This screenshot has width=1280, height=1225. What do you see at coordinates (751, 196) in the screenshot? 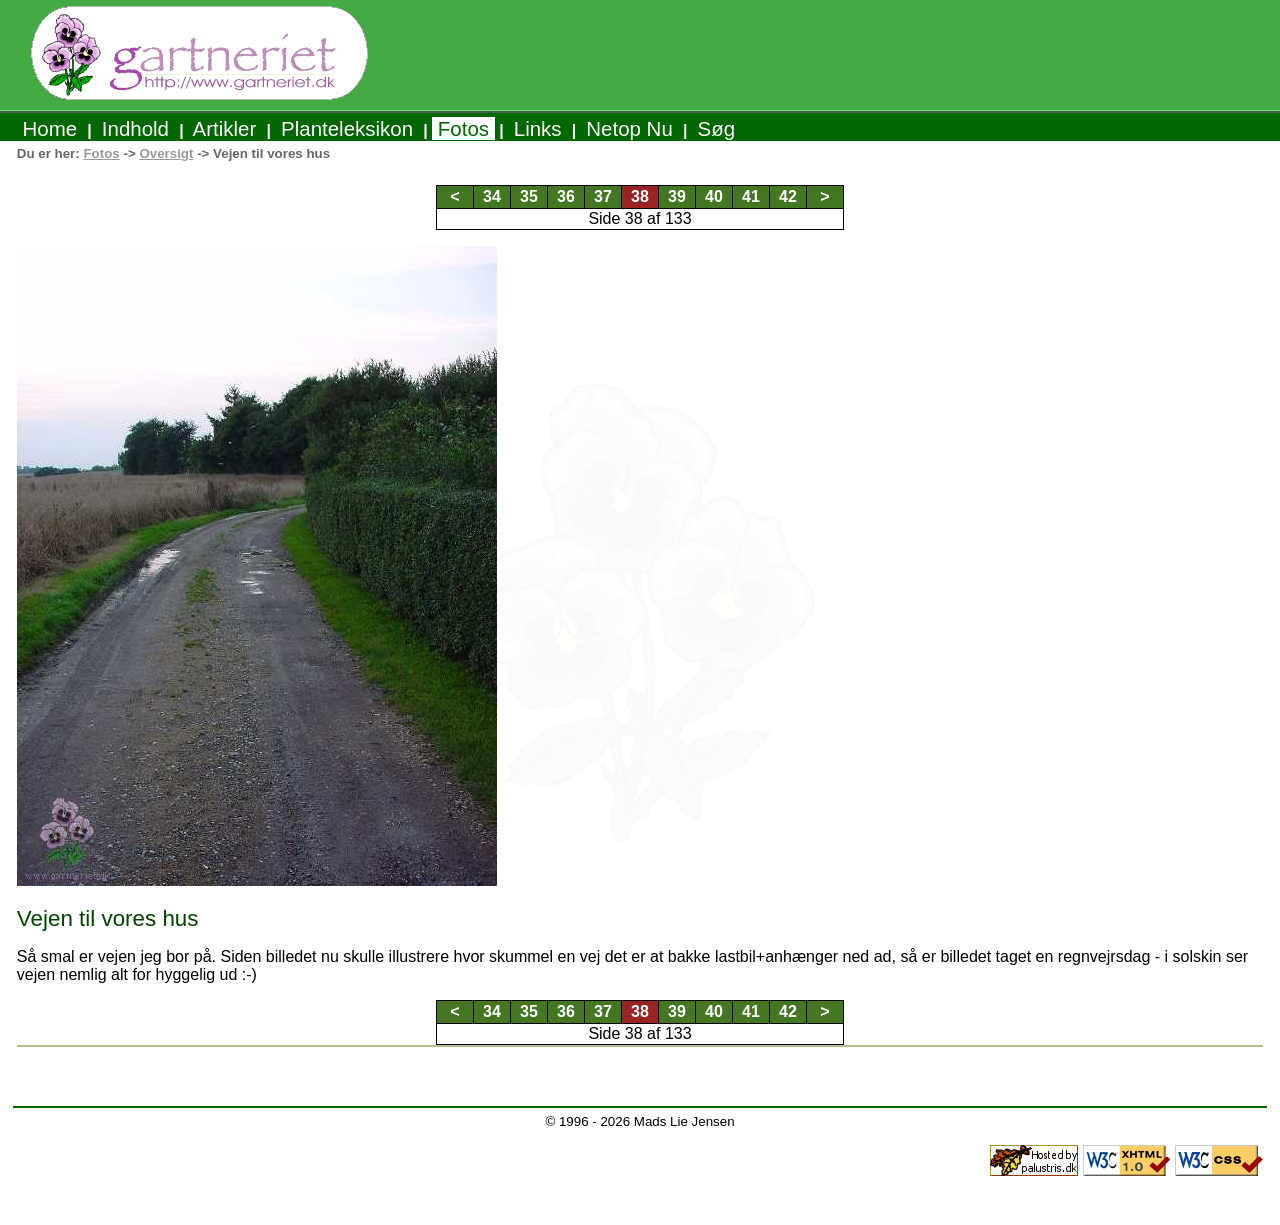
I see `41` at bounding box center [751, 196].